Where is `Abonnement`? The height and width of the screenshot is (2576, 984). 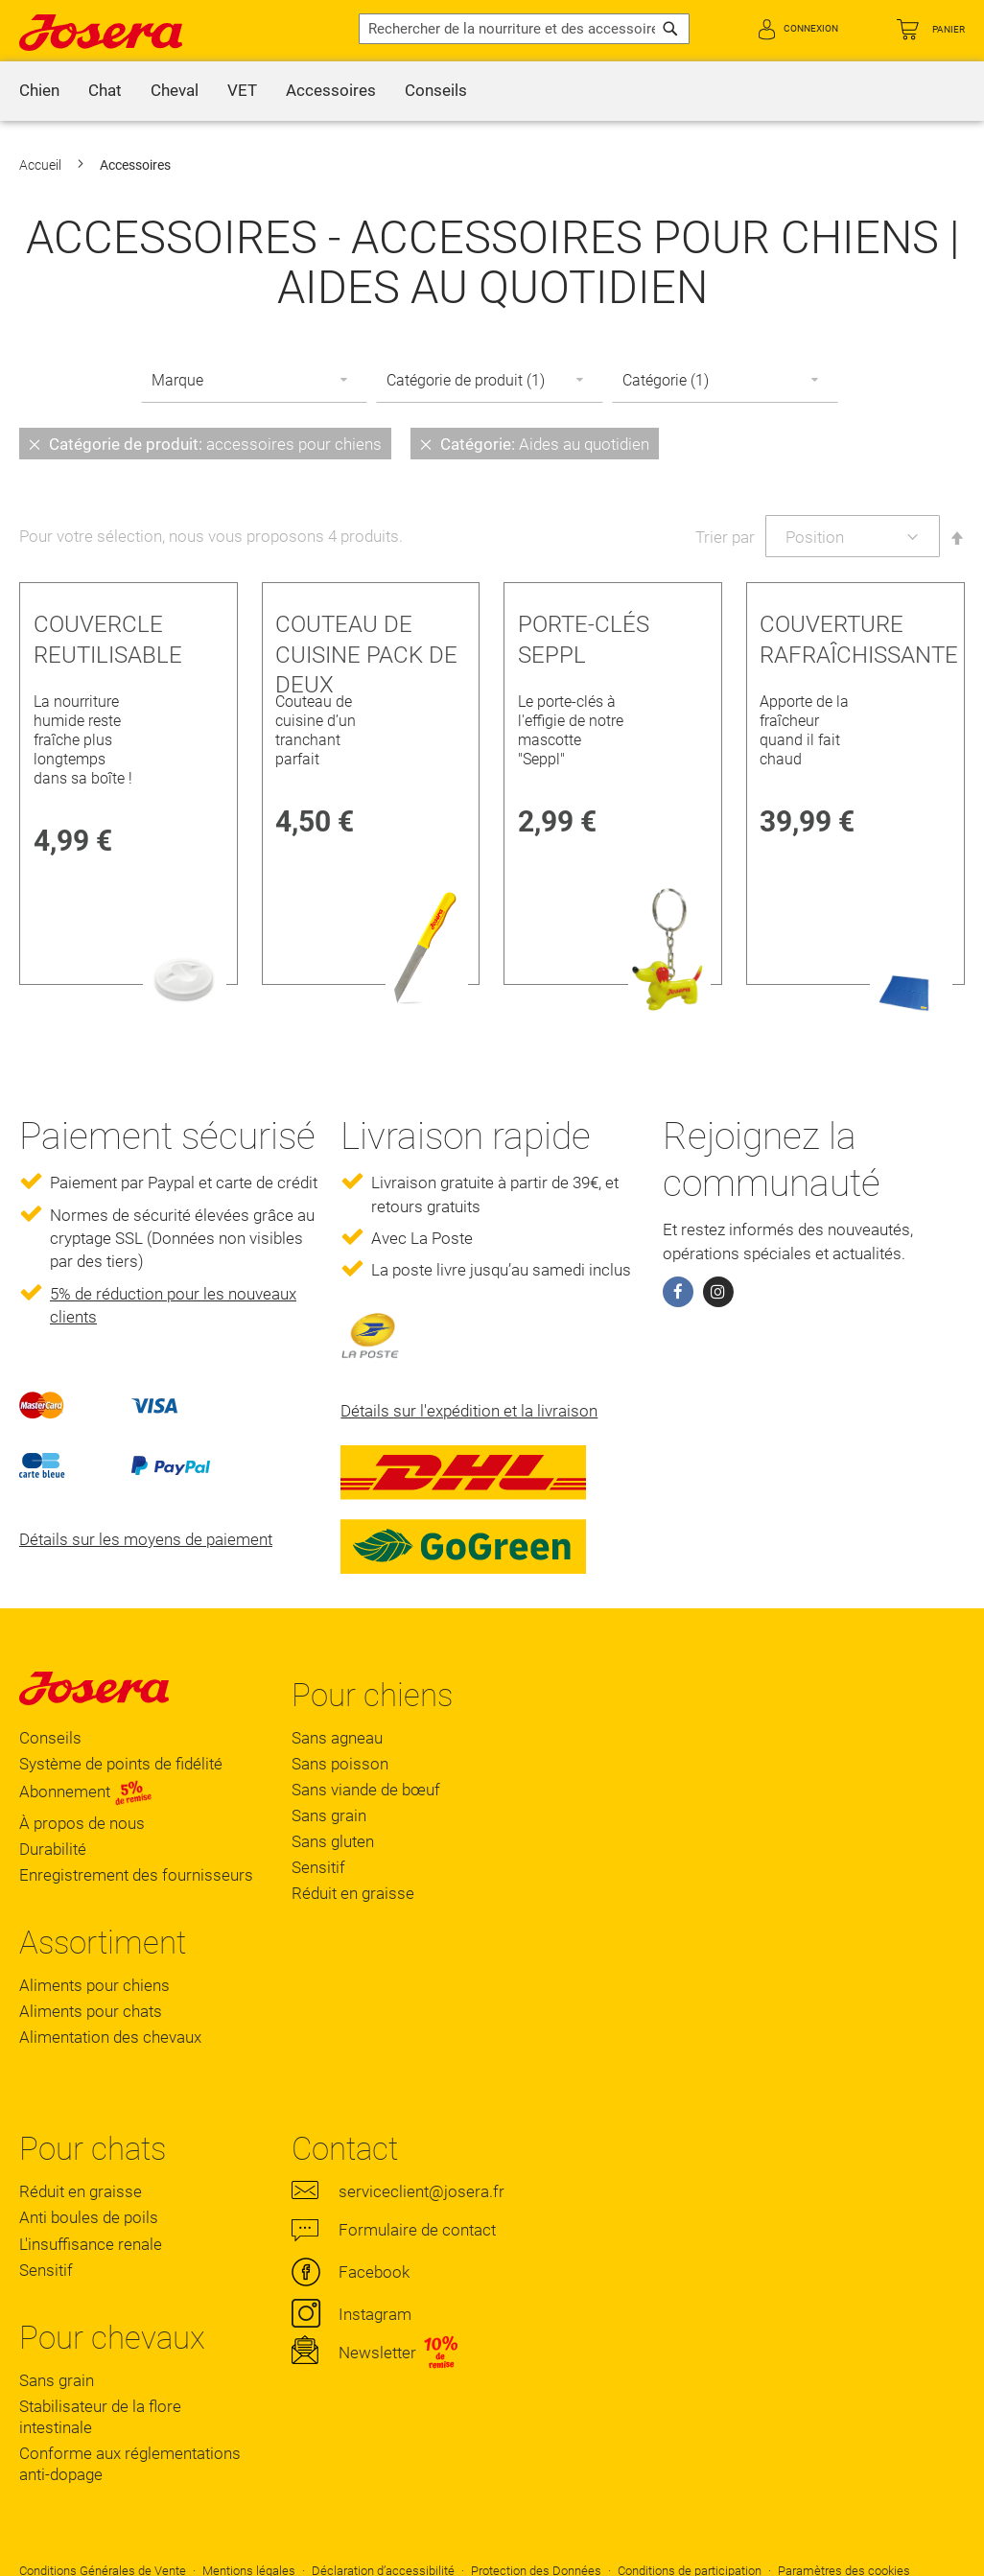 Abonnement is located at coordinates (85, 1791).